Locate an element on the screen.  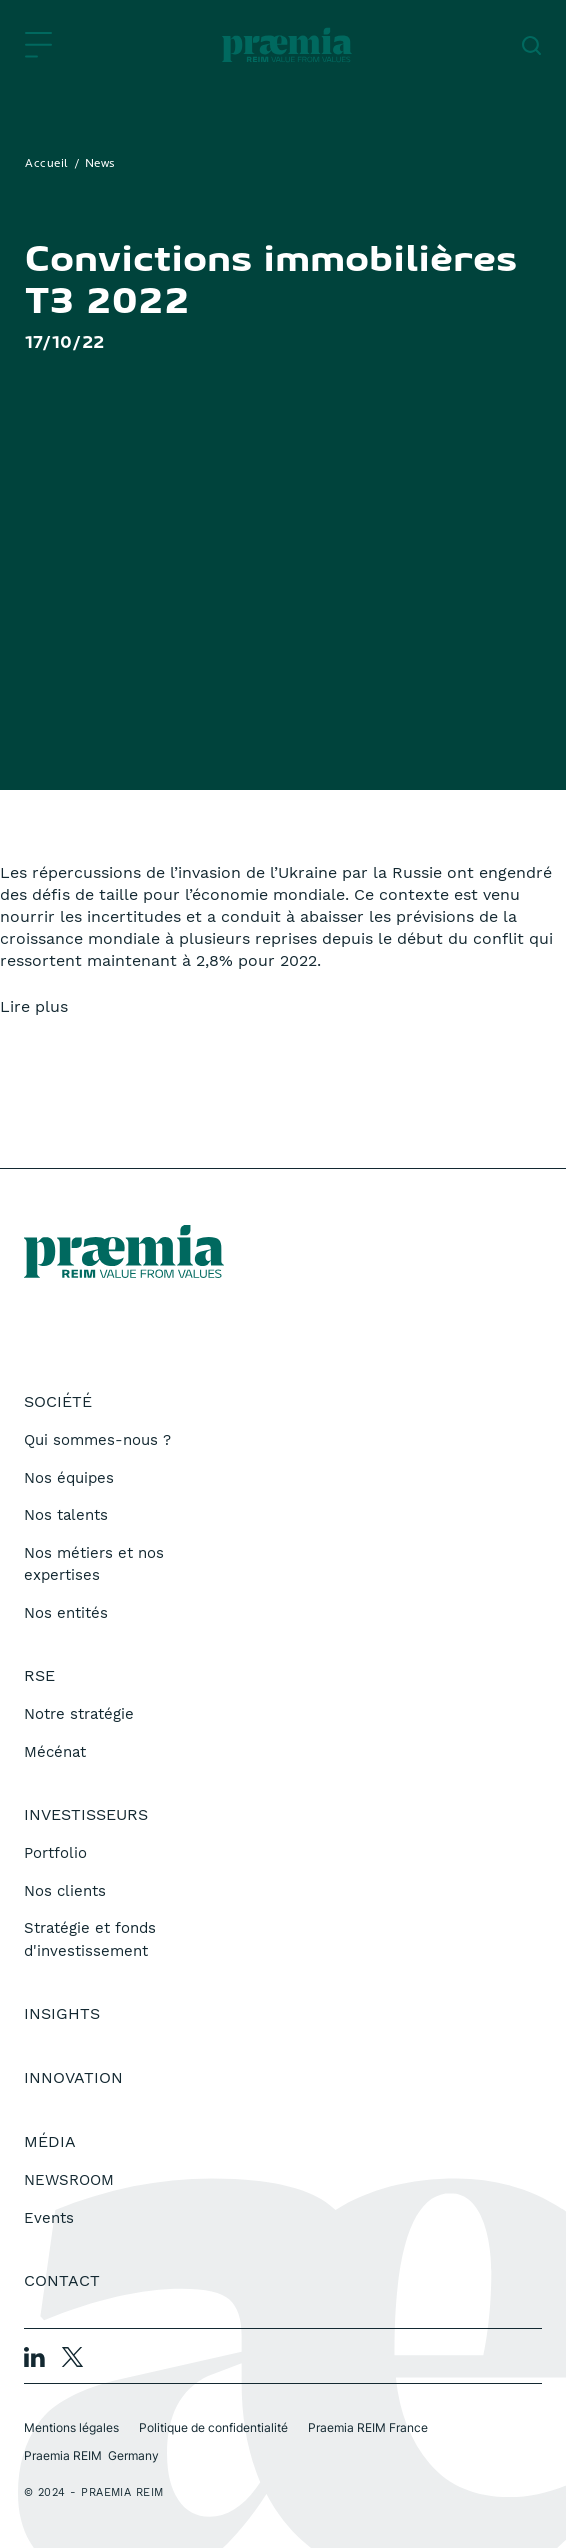
Nos entités is located at coordinates (66, 1613).